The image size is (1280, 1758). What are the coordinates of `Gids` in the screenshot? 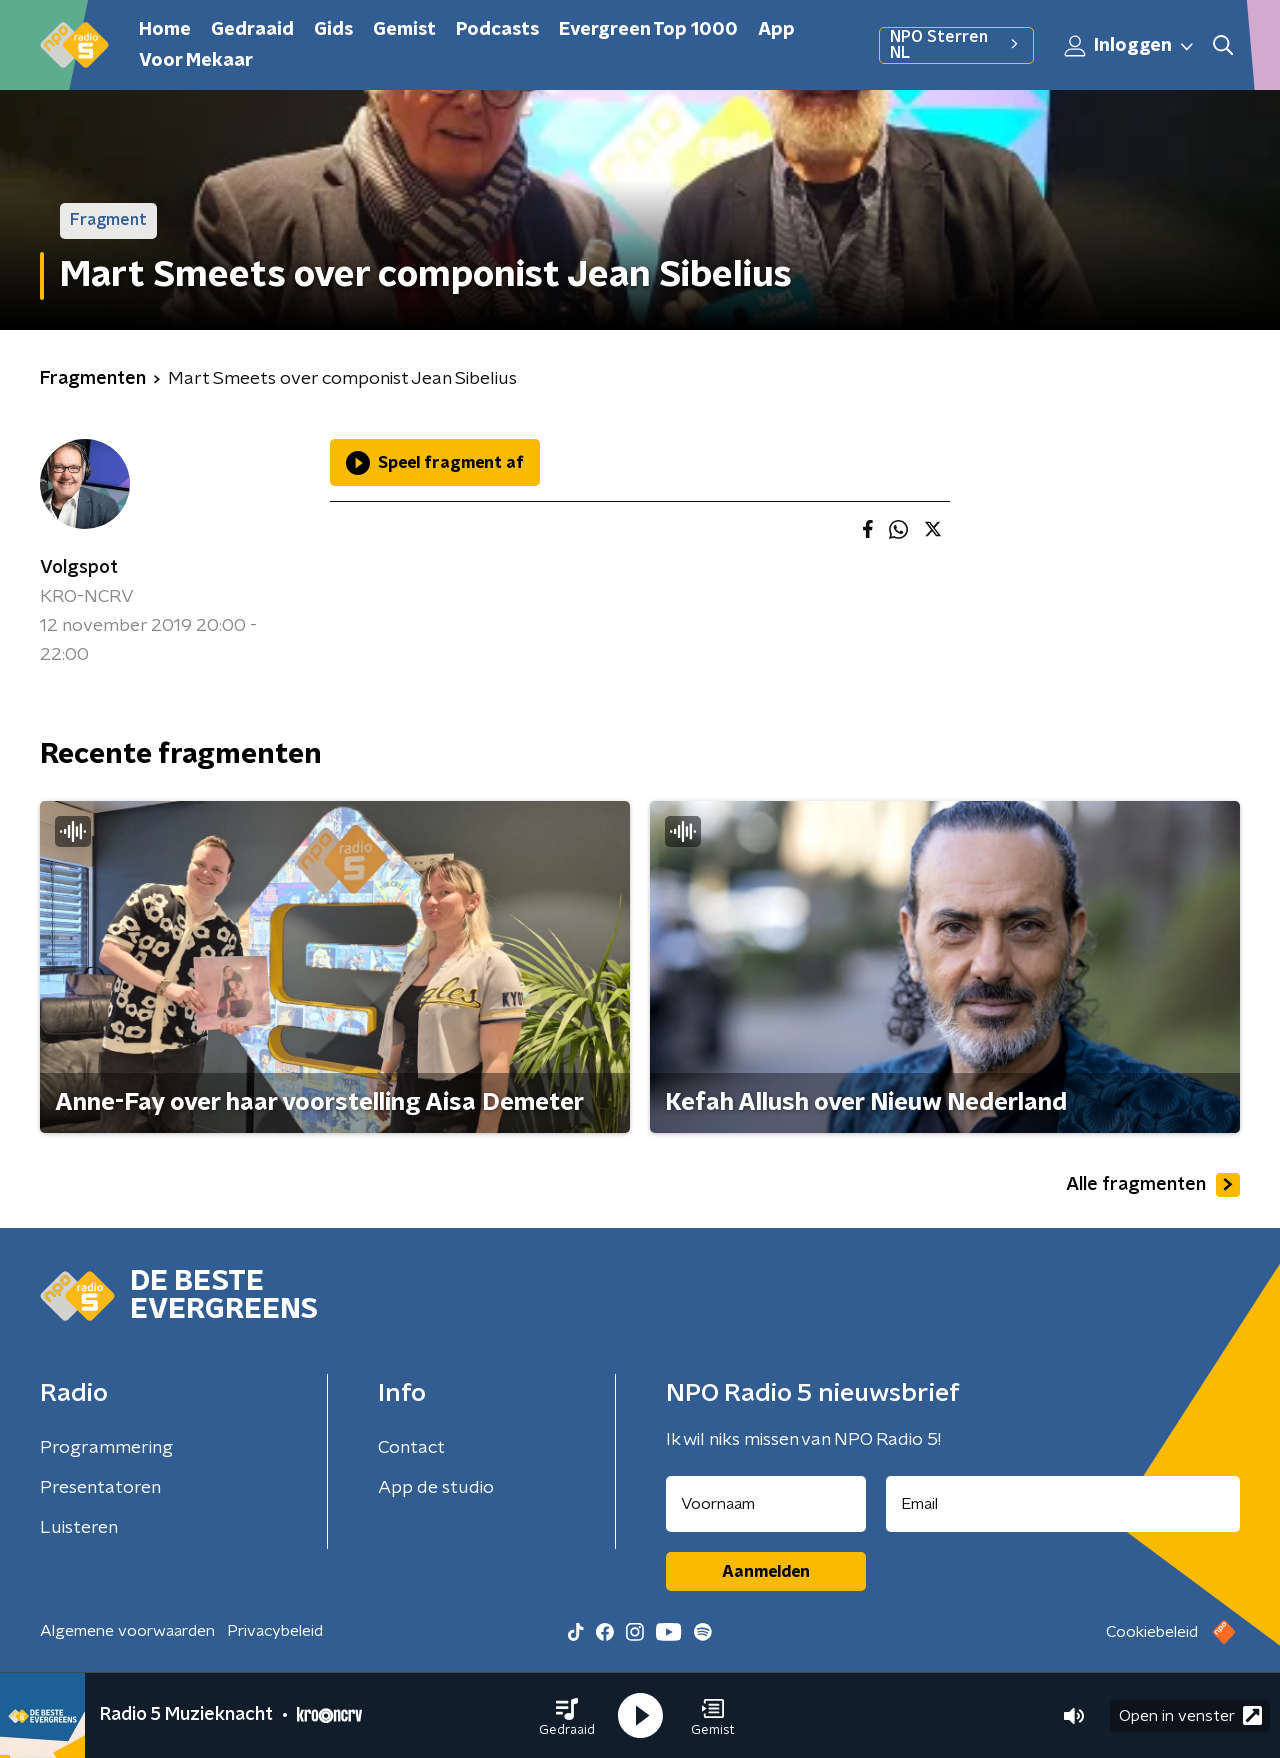 It's located at (333, 30).